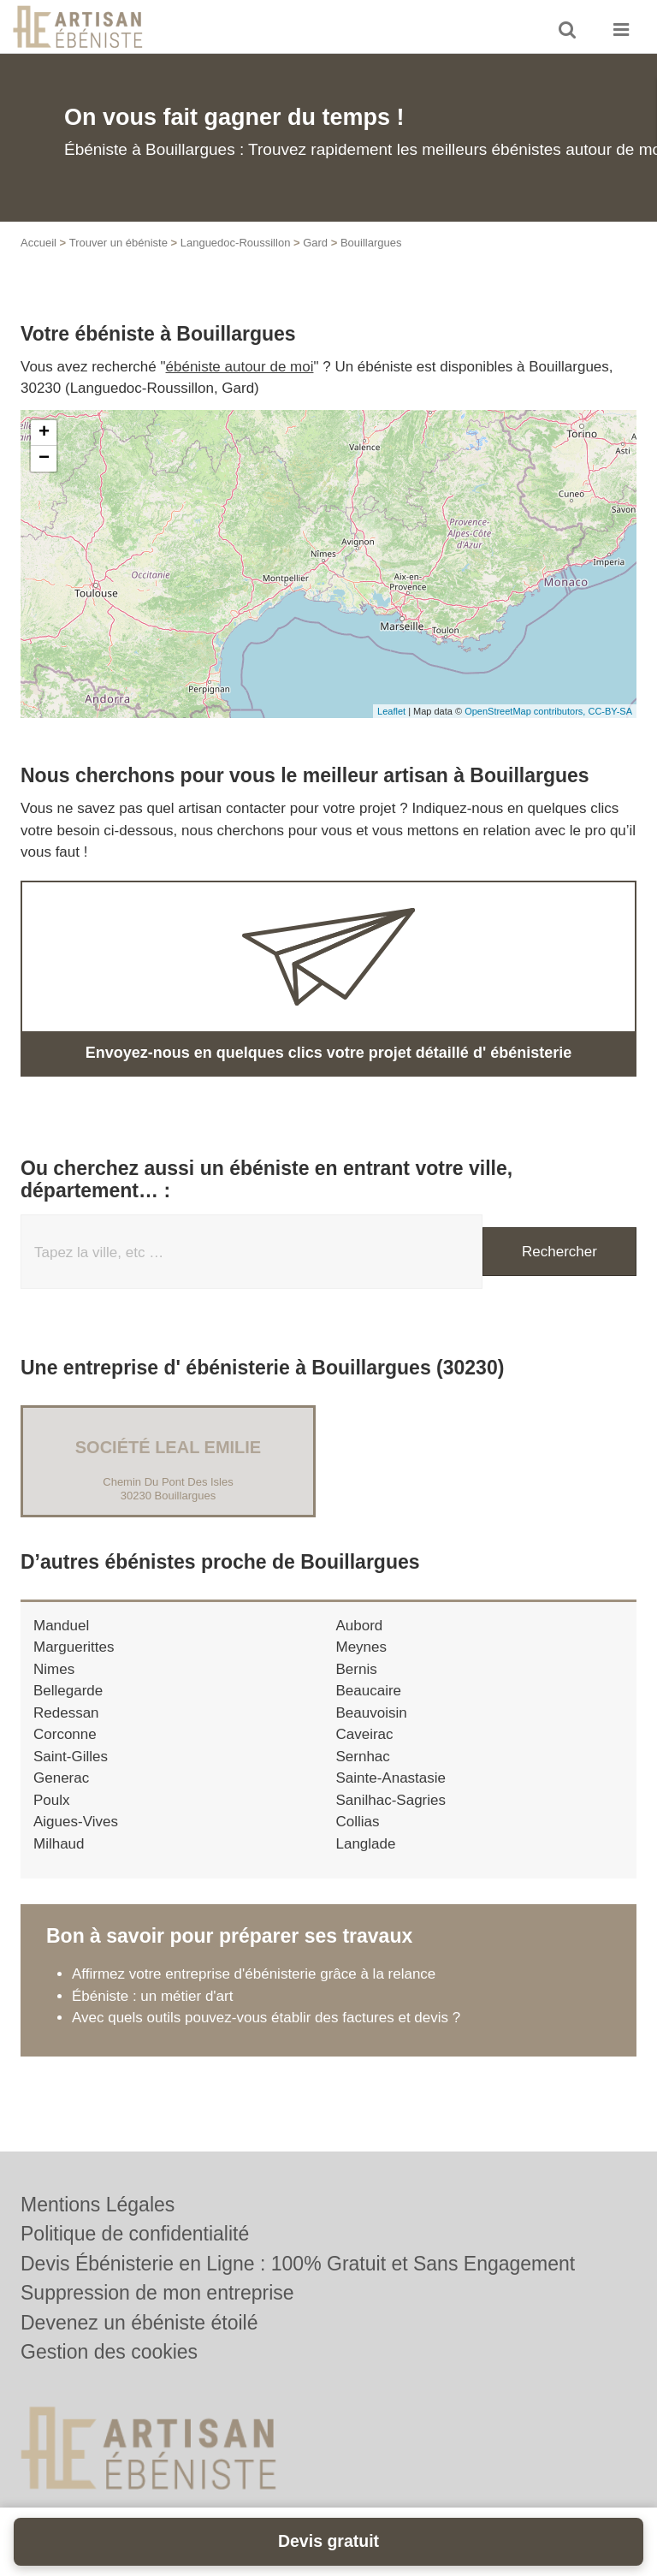 Image resolution: width=657 pixels, height=2576 pixels. What do you see at coordinates (38, 242) in the screenshot?
I see `Accueil` at bounding box center [38, 242].